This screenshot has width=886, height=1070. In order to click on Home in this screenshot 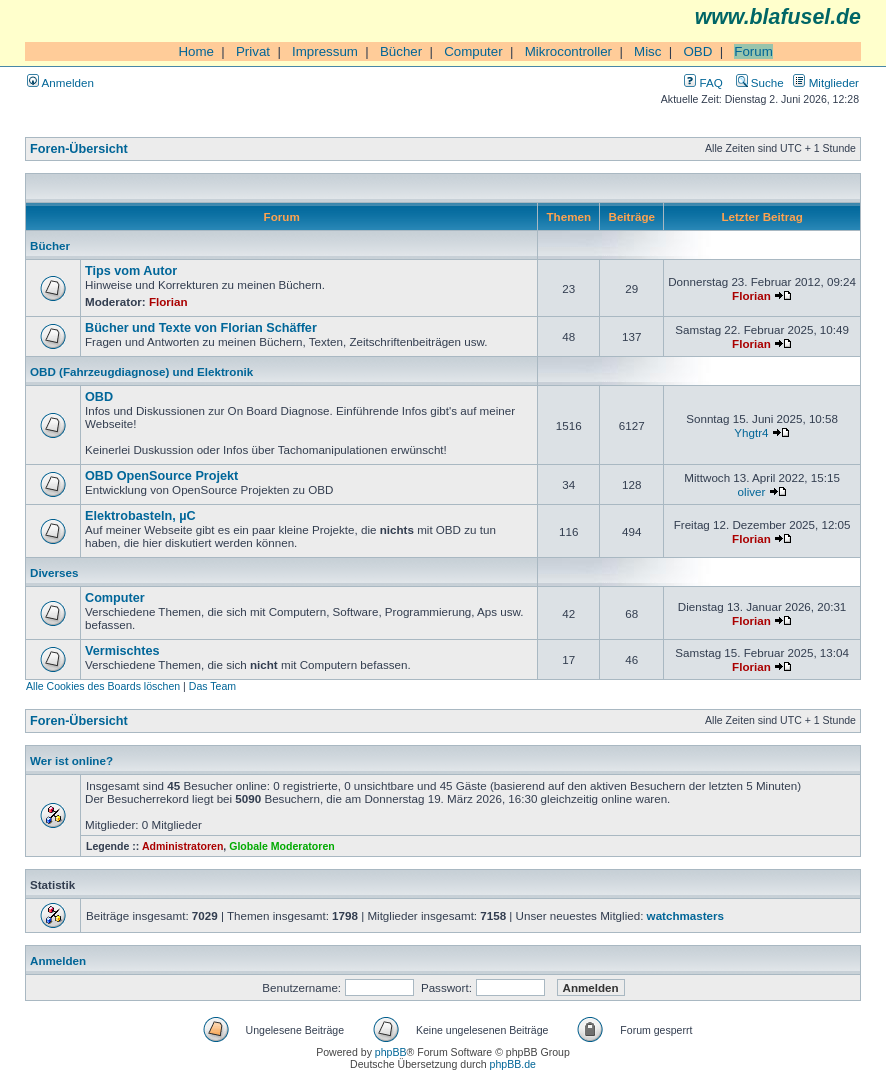, I will do `click(196, 51)`.